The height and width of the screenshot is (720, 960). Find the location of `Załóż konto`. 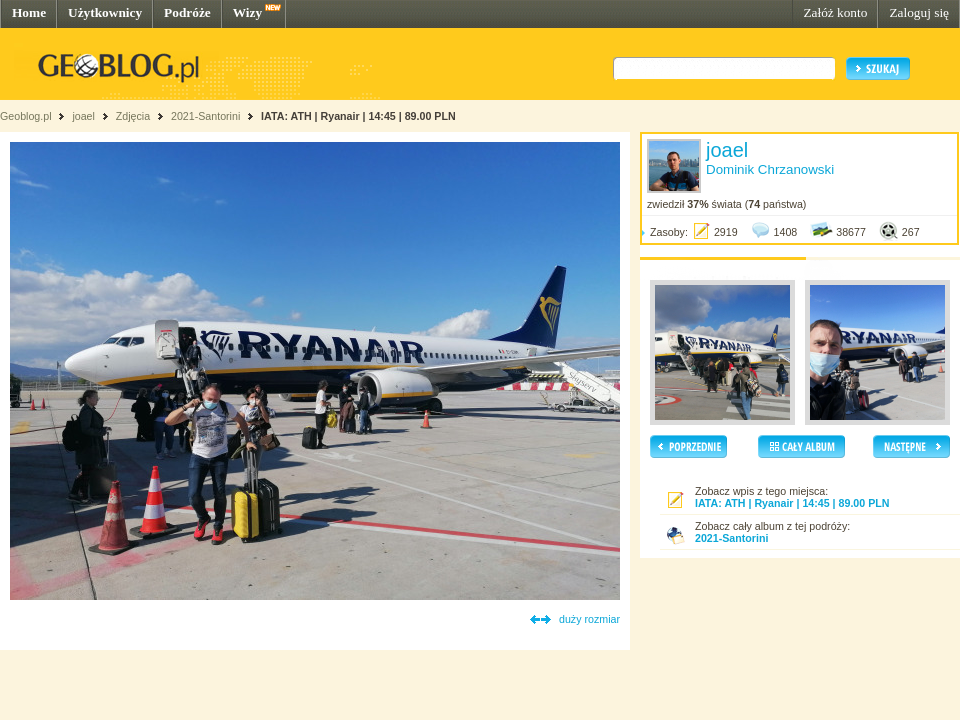

Załóż konto is located at coordinates (835, 12).